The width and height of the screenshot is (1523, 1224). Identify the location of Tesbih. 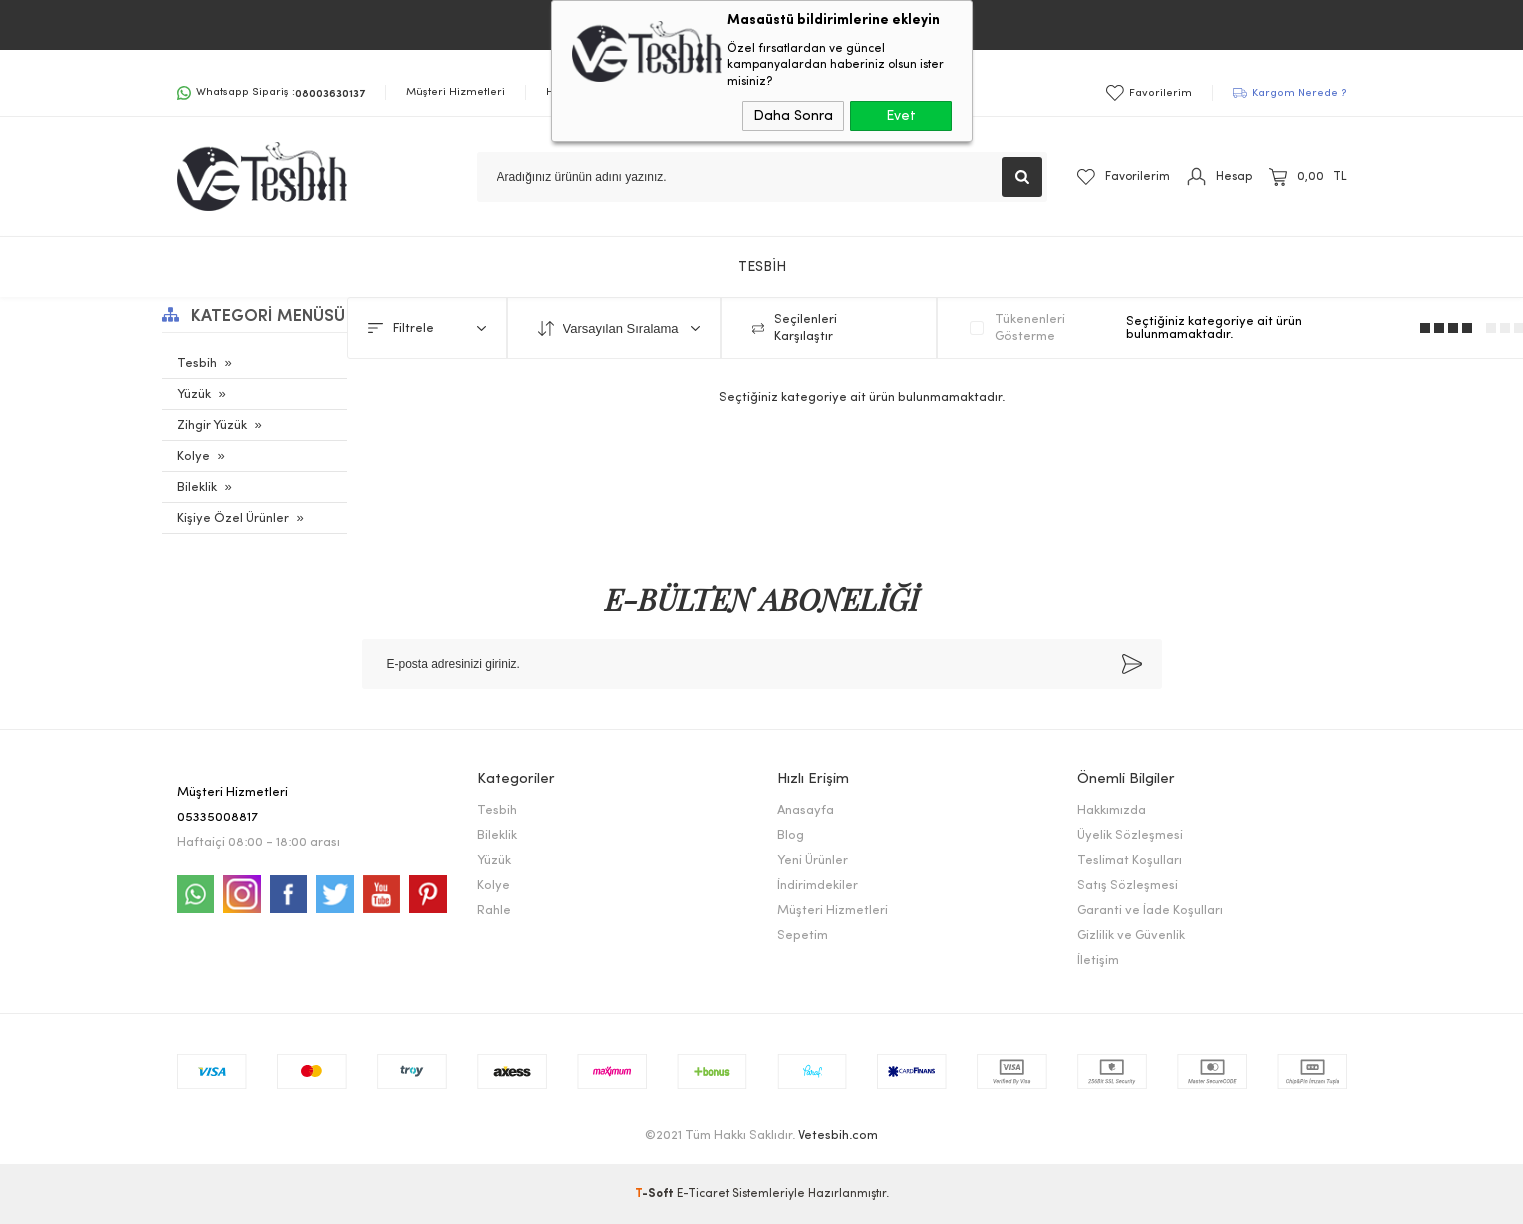
(197, 363).